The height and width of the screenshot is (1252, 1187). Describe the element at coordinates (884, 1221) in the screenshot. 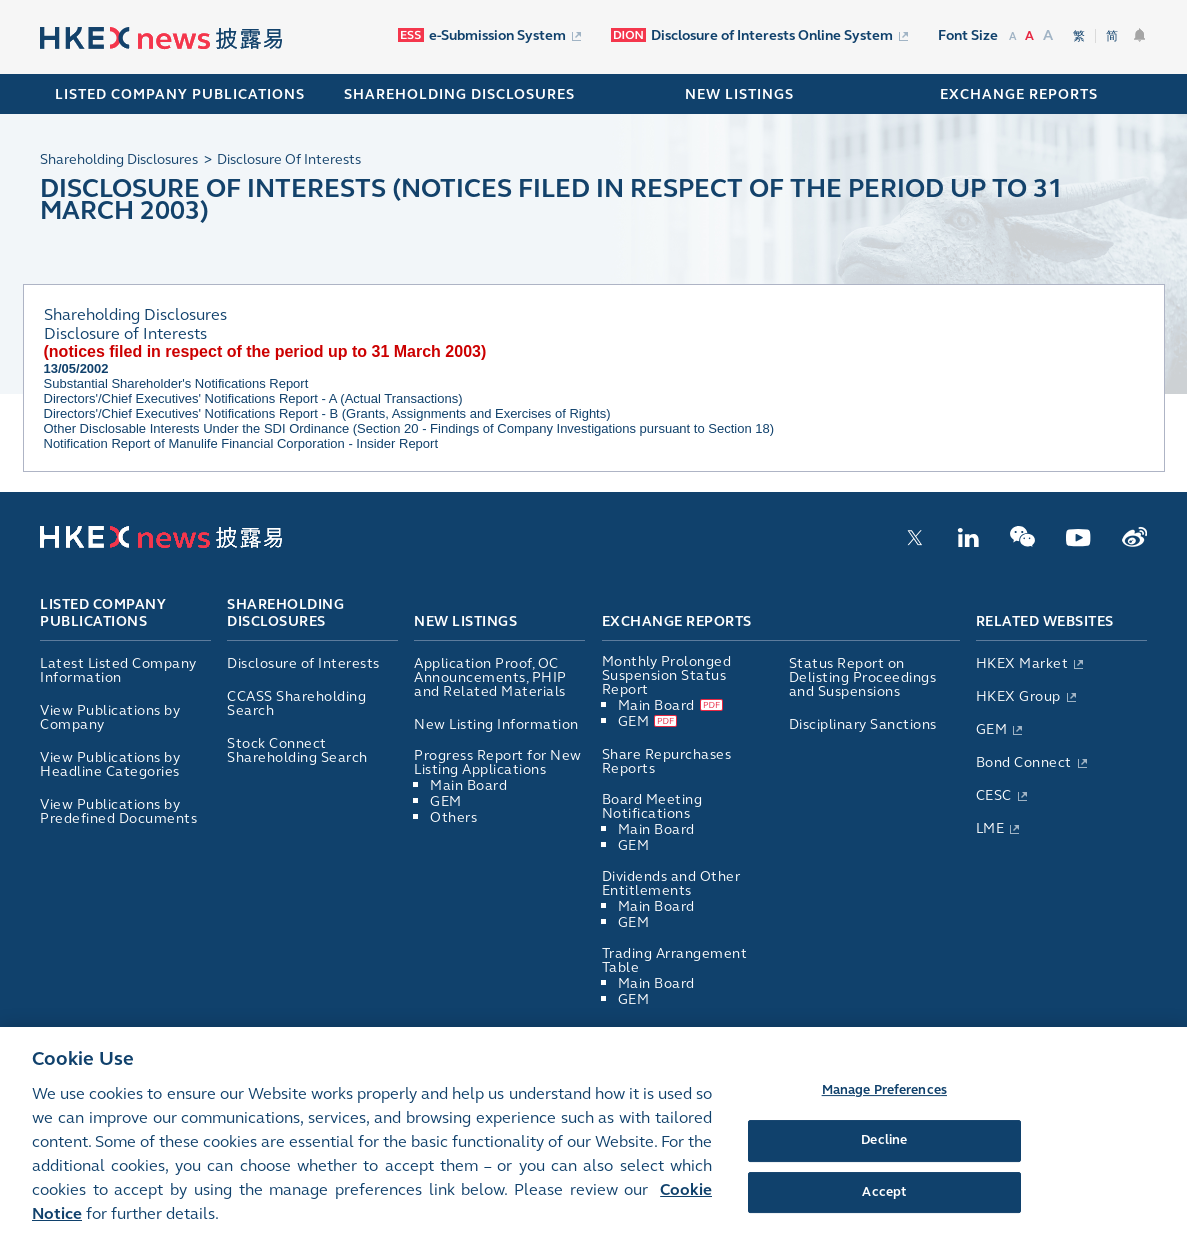

I see `Accept` at that location.